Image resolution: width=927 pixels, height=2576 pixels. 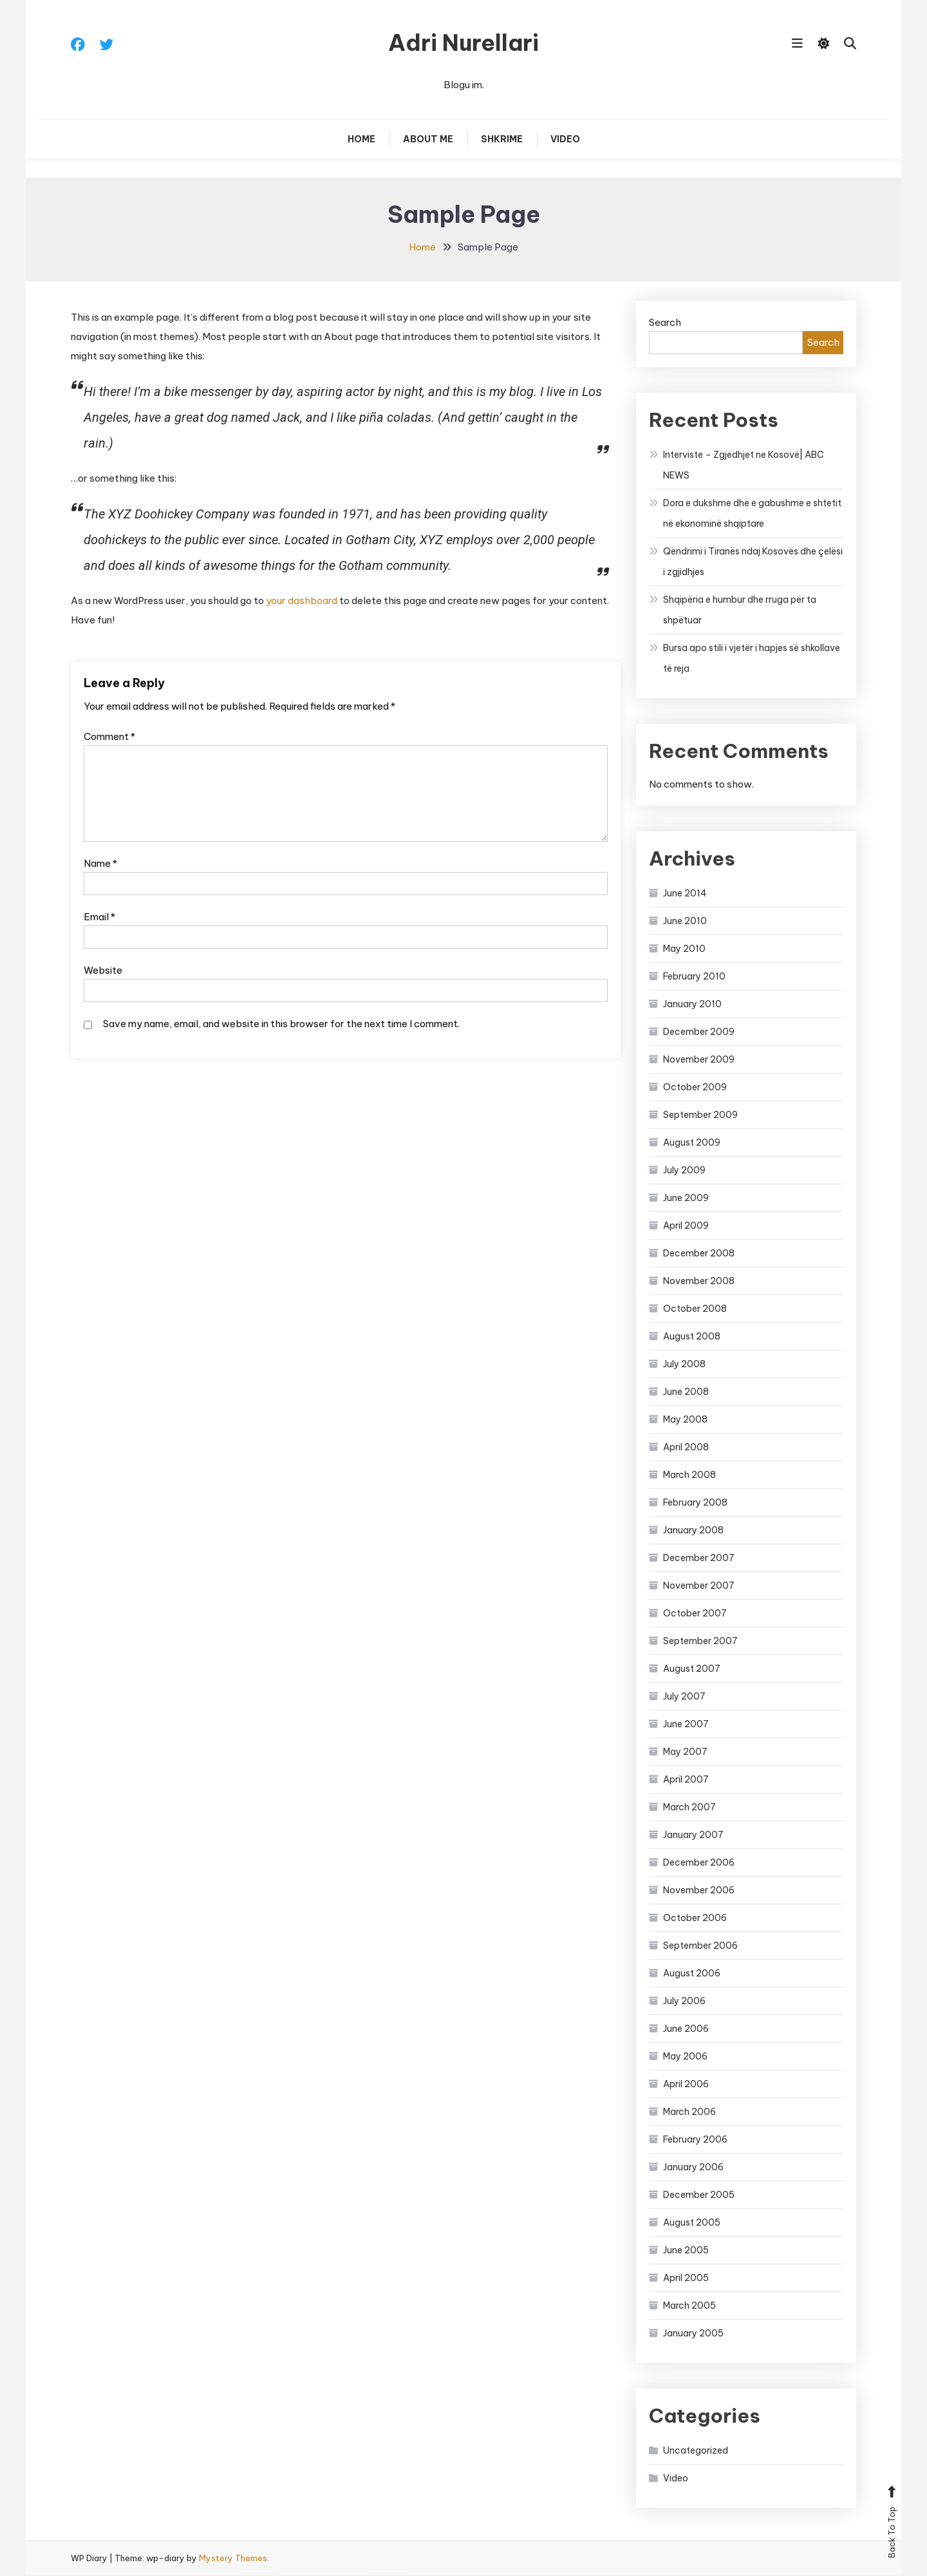 What do you see at coordinates (699, 1558) in the screenshot?
I see `December 2007` at bounding box center [699, 1558].